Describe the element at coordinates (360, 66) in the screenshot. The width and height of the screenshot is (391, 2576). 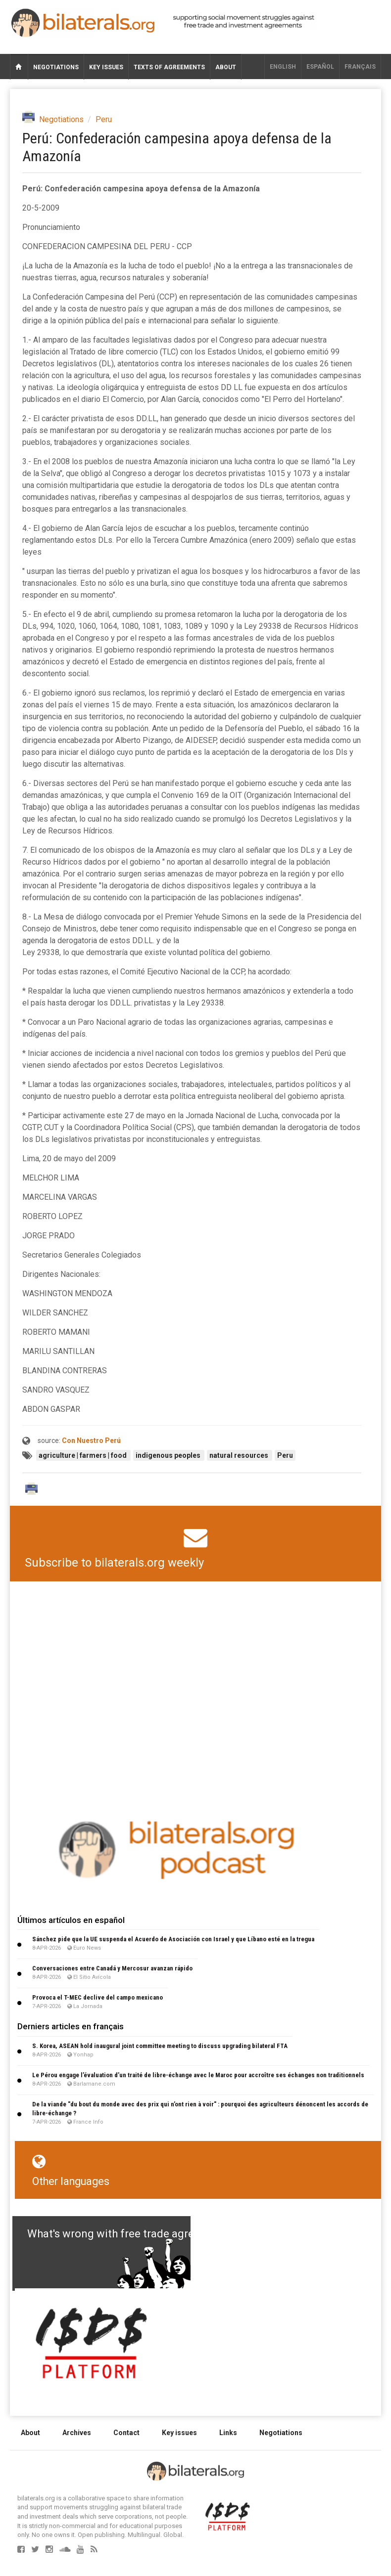
I see `français` at that location.